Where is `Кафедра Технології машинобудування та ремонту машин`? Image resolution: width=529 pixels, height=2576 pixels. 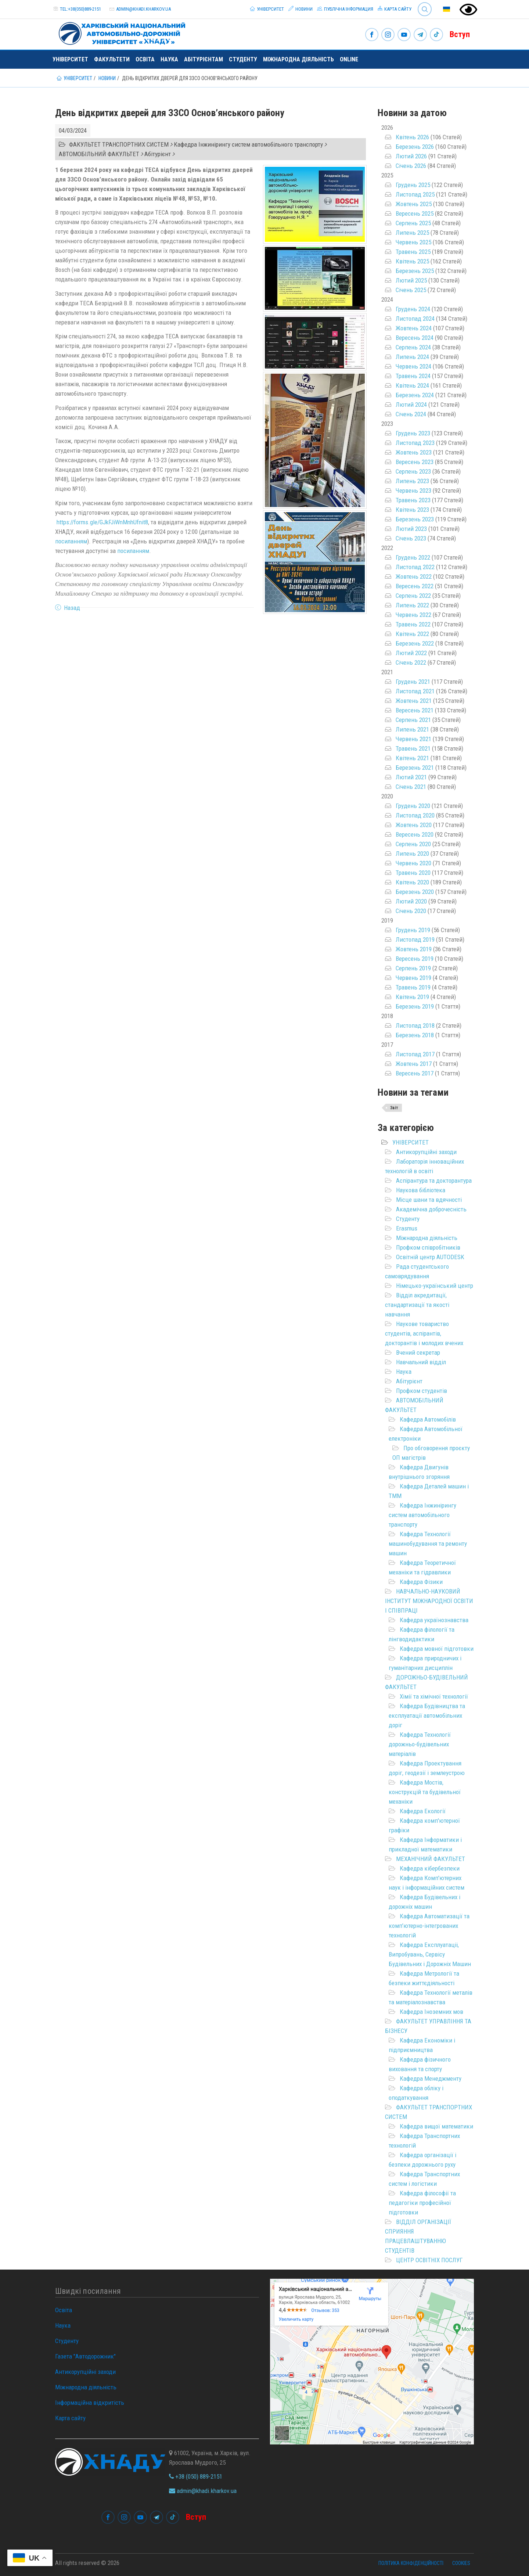
Кафедра Технології машинобудування та ремонту машин is located at coordinates (428, 1543).